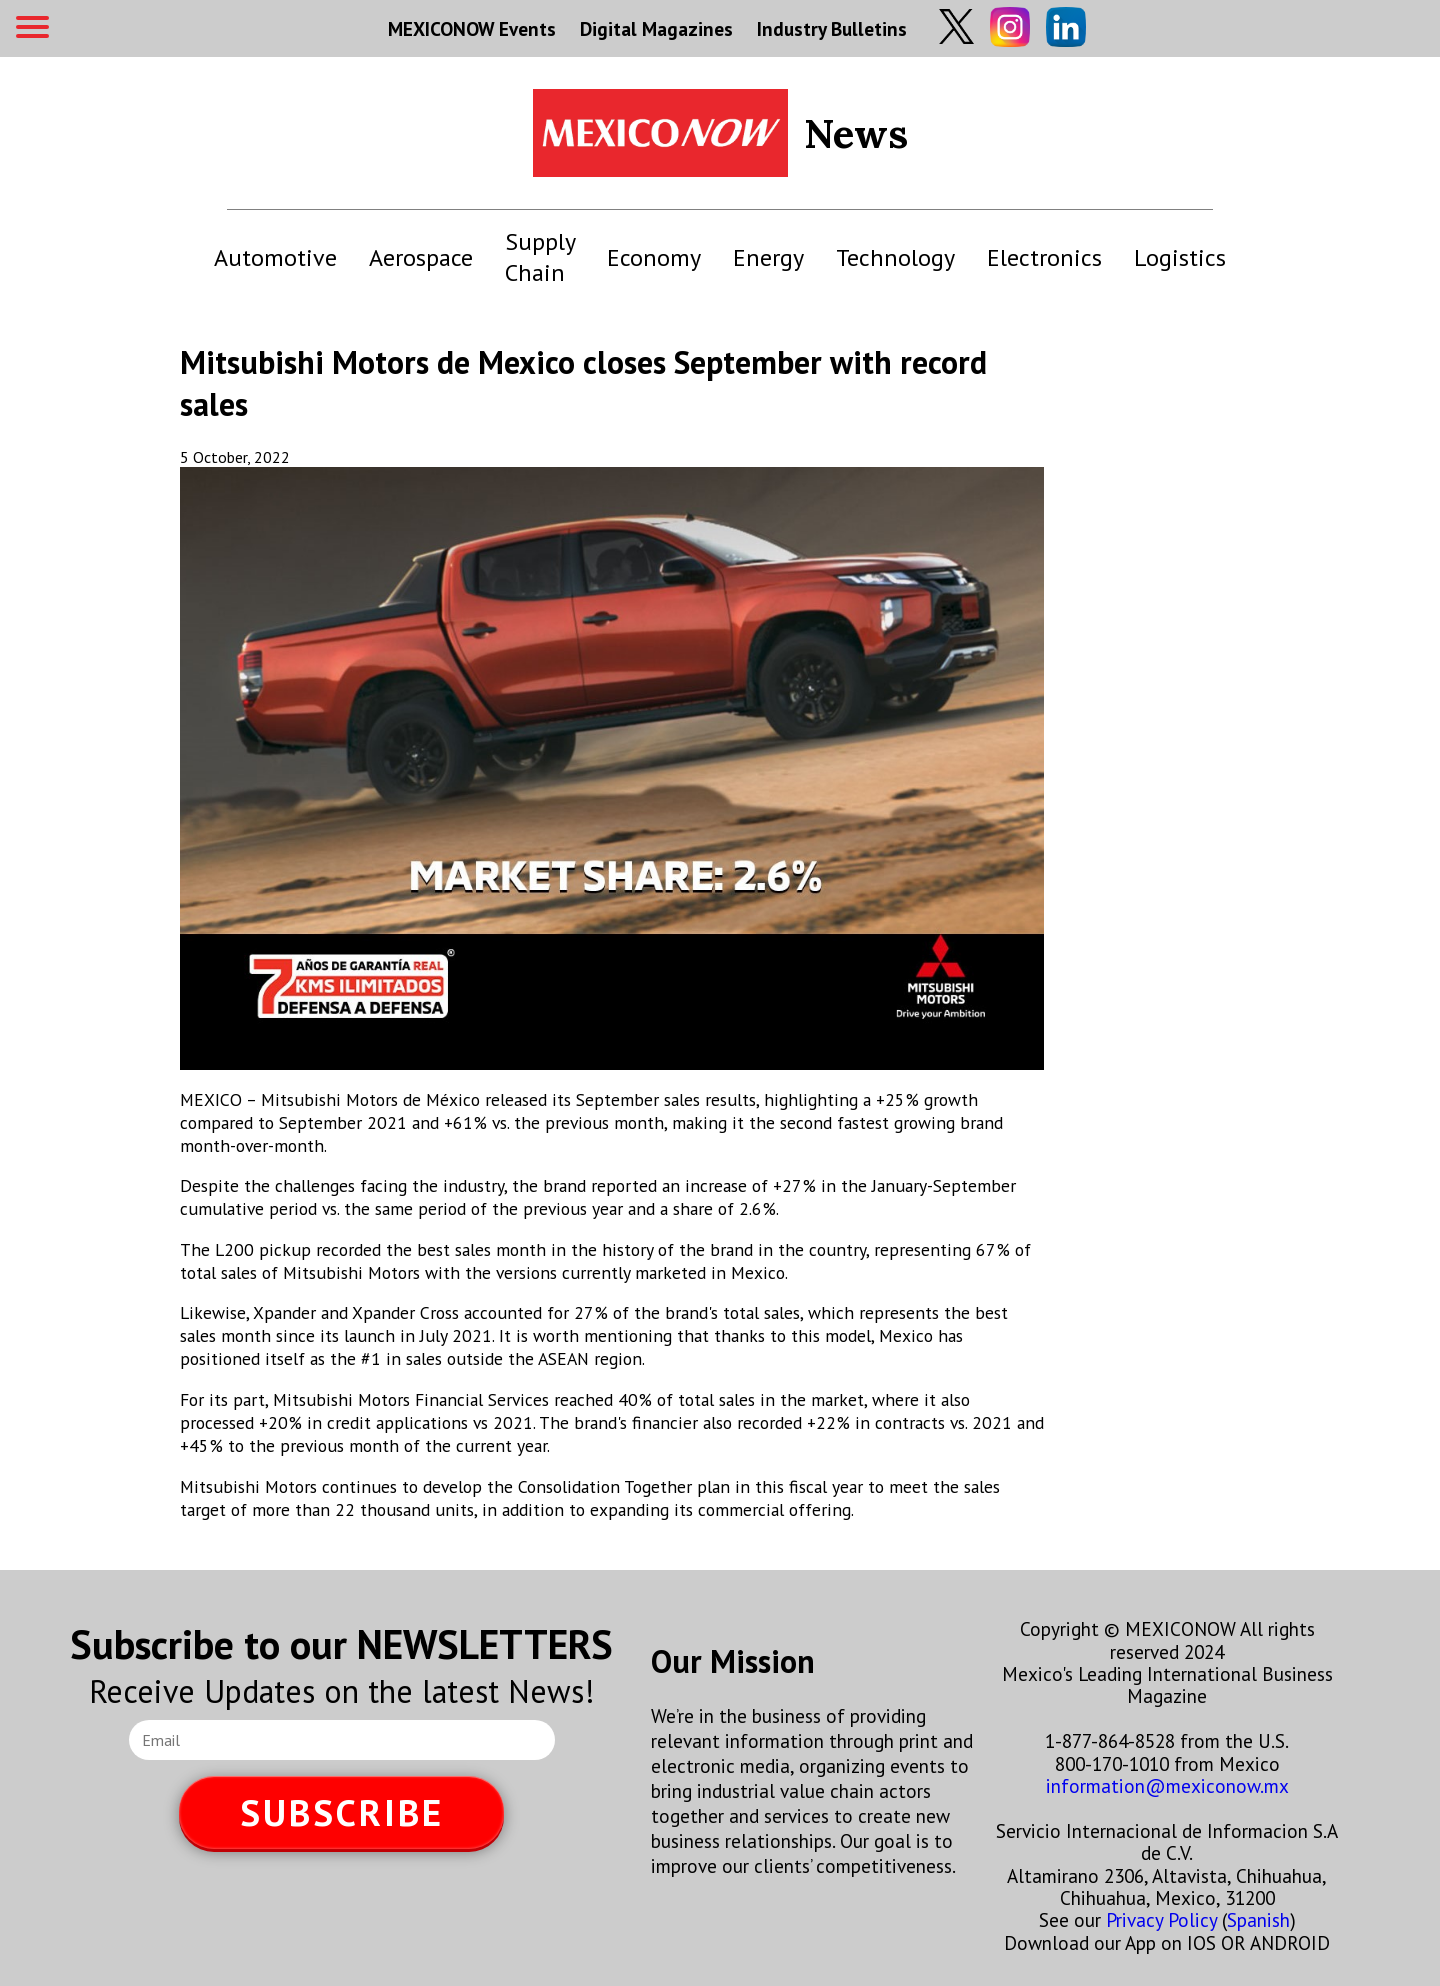 The height and width of the screenshot is (1986, 1440). Describe the element at coordinates (1167, 1785) in the screenshot. I see `information@mexiconow.mx` at that location.